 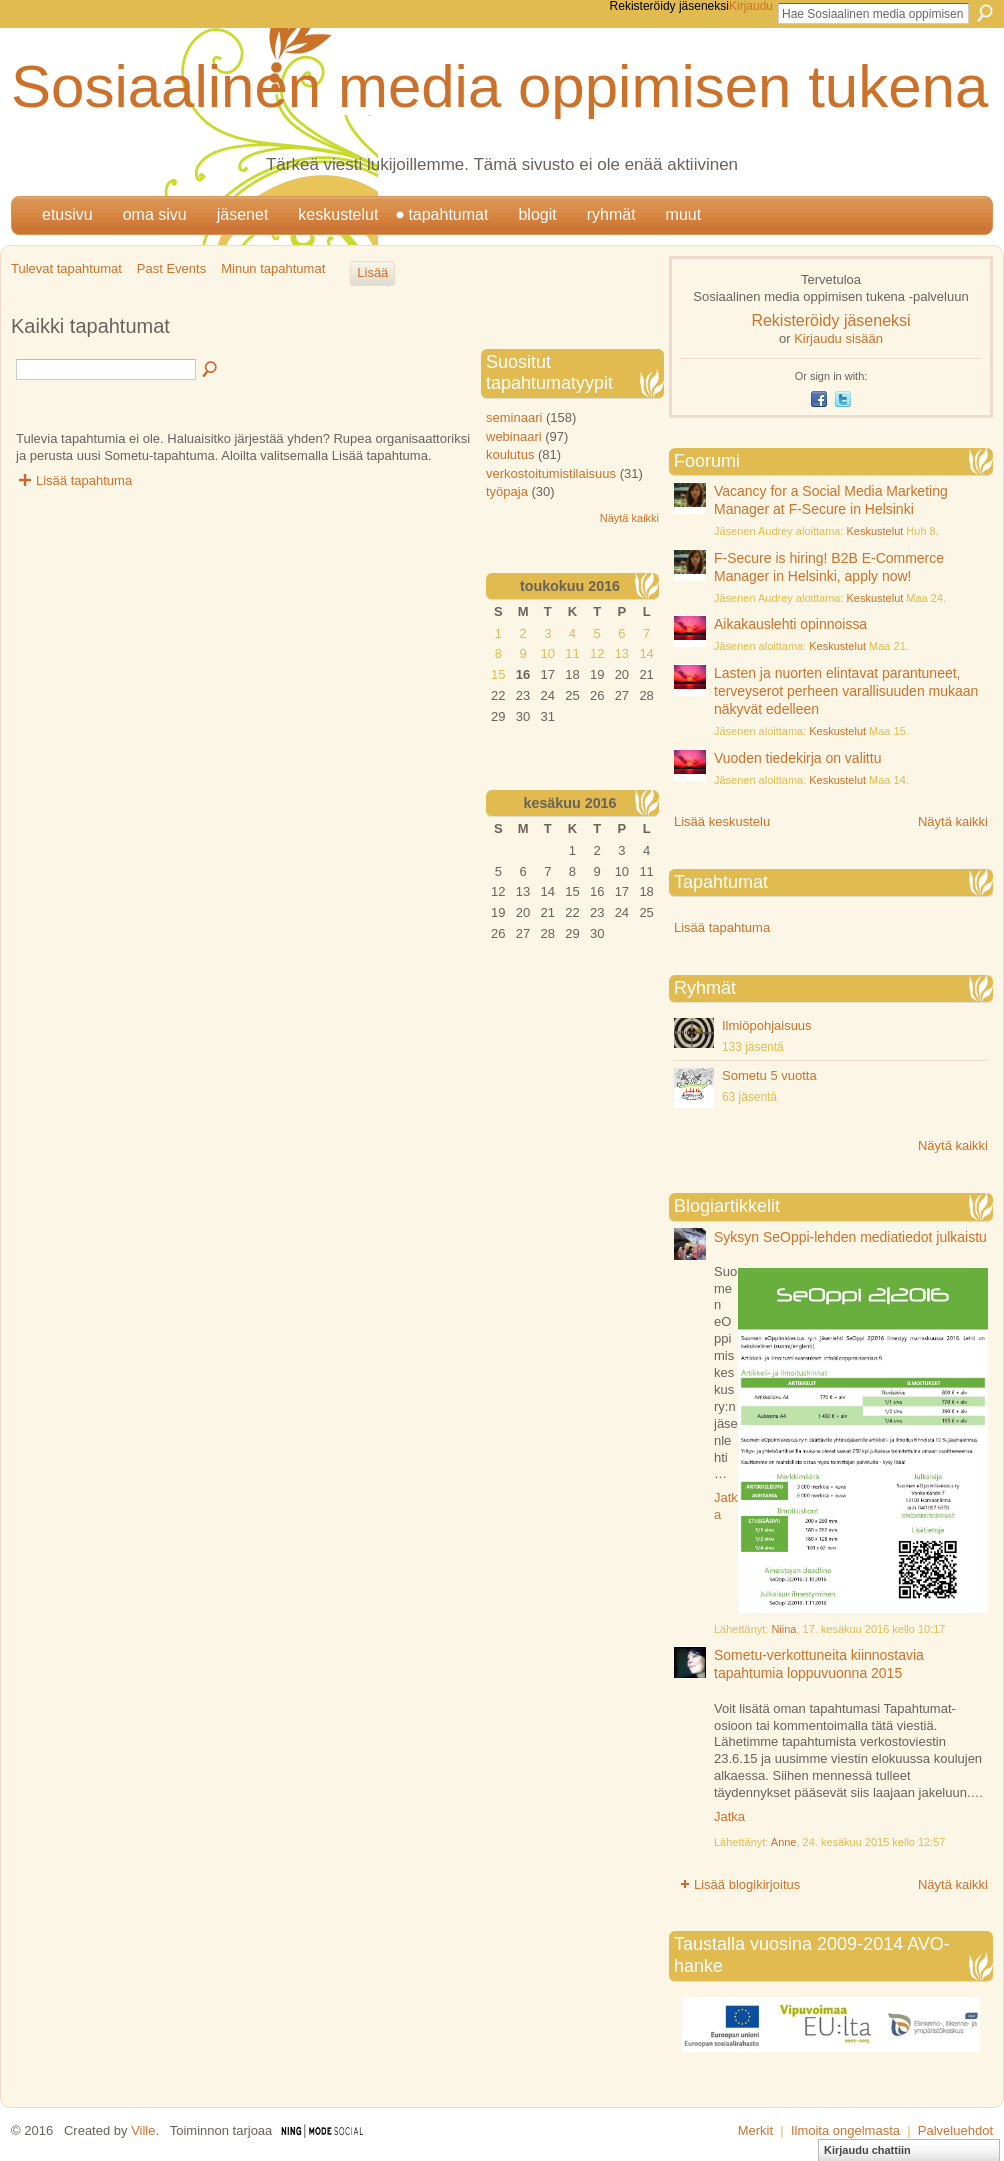 I want to click on Etsi tapahtumia, so click(x=211, y=370).